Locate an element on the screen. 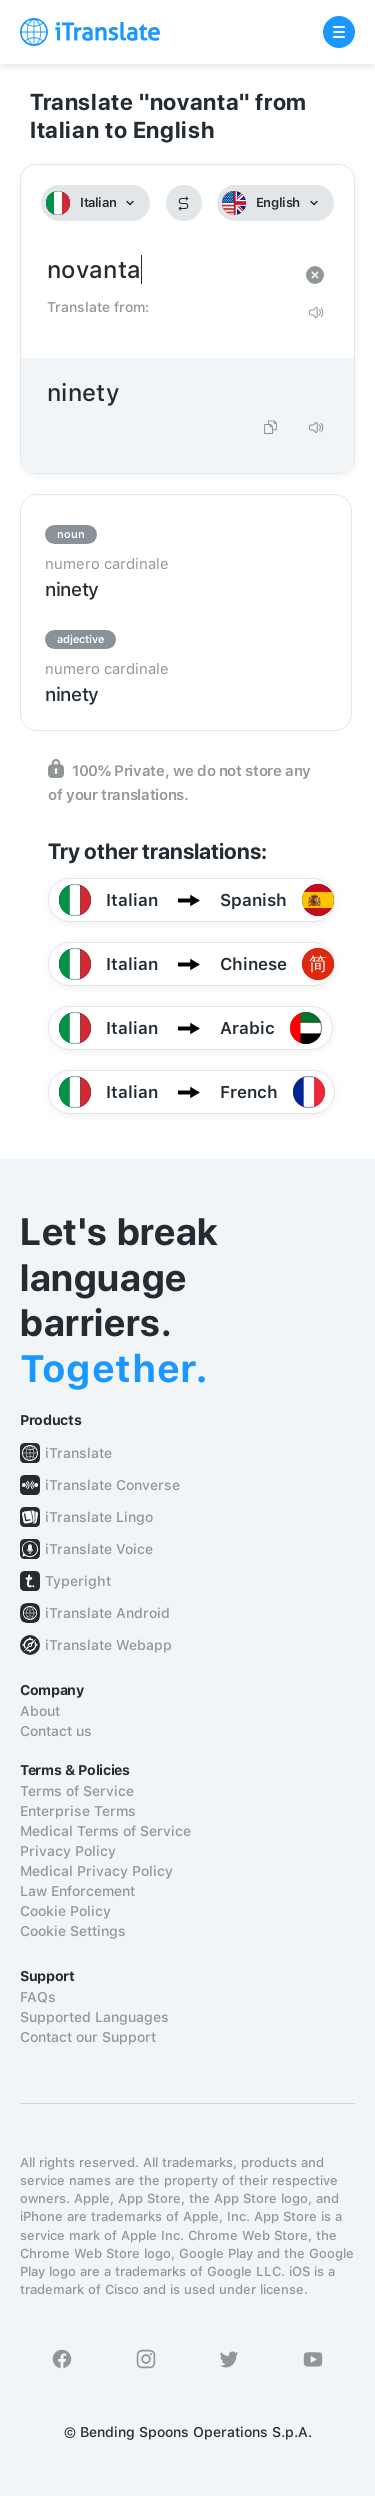  iTranslate Voice is located at coordinates (99, 1549).